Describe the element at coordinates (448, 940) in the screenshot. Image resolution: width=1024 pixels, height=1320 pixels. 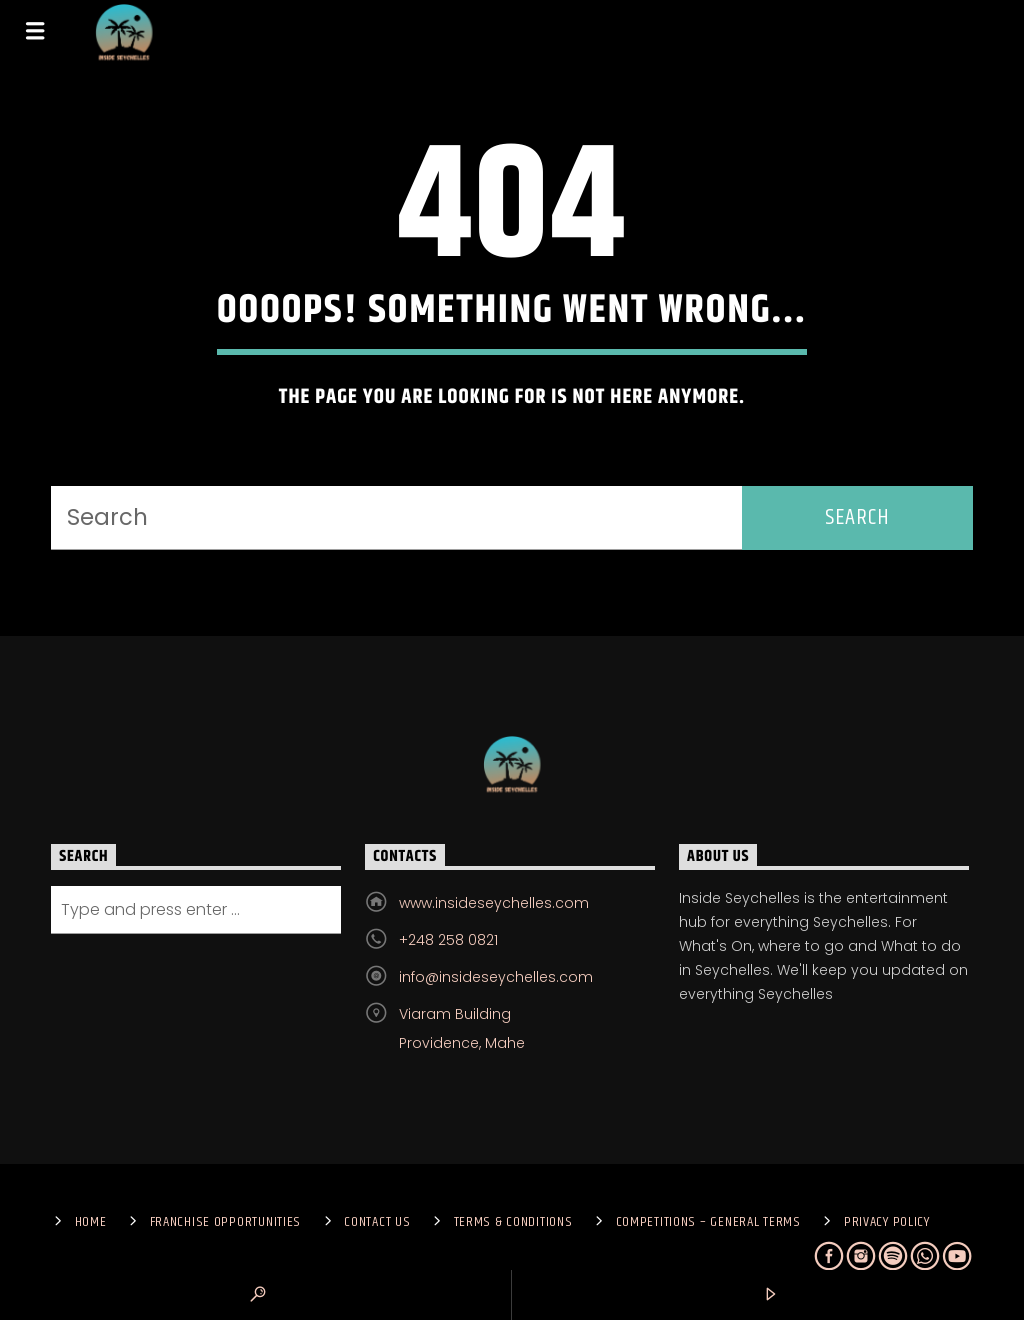
I see `+248 258 0821` at that location.